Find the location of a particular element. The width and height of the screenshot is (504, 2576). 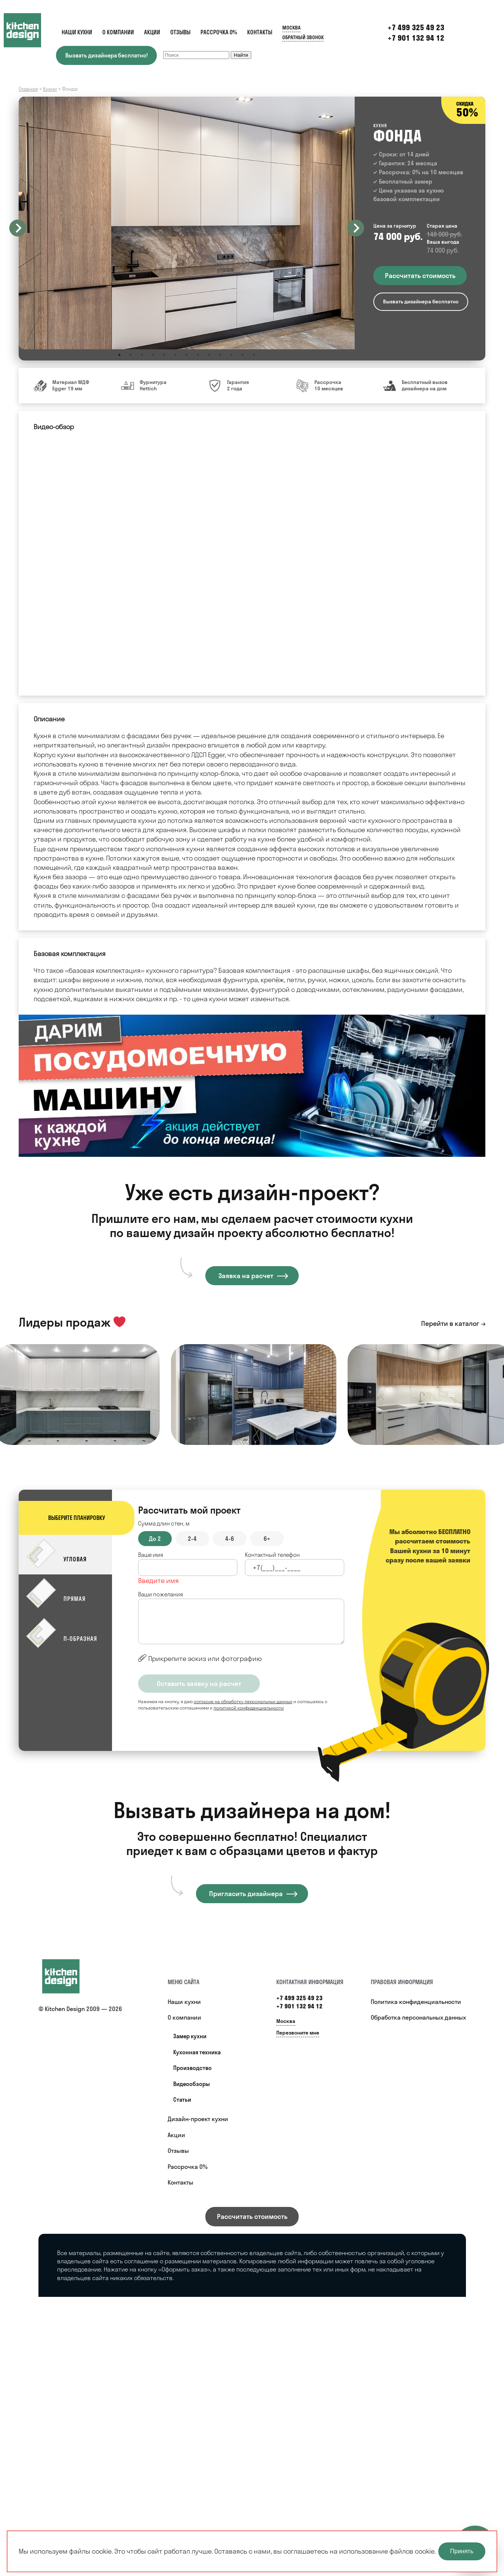

Видеообзоры is located at coordinates (191, 2084).